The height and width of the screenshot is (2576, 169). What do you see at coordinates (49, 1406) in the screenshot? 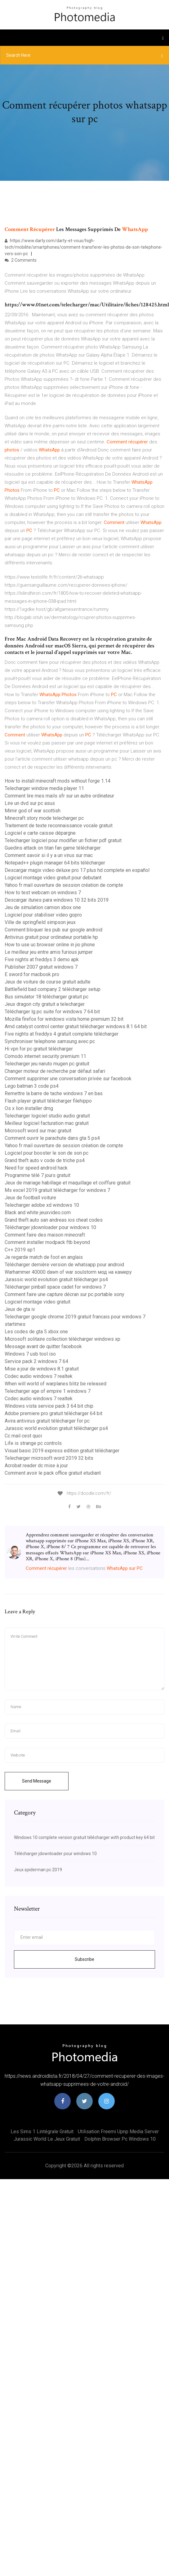
I see `Windows vista service pack 3 64 bit chip` at bounding box center [49, 1406].